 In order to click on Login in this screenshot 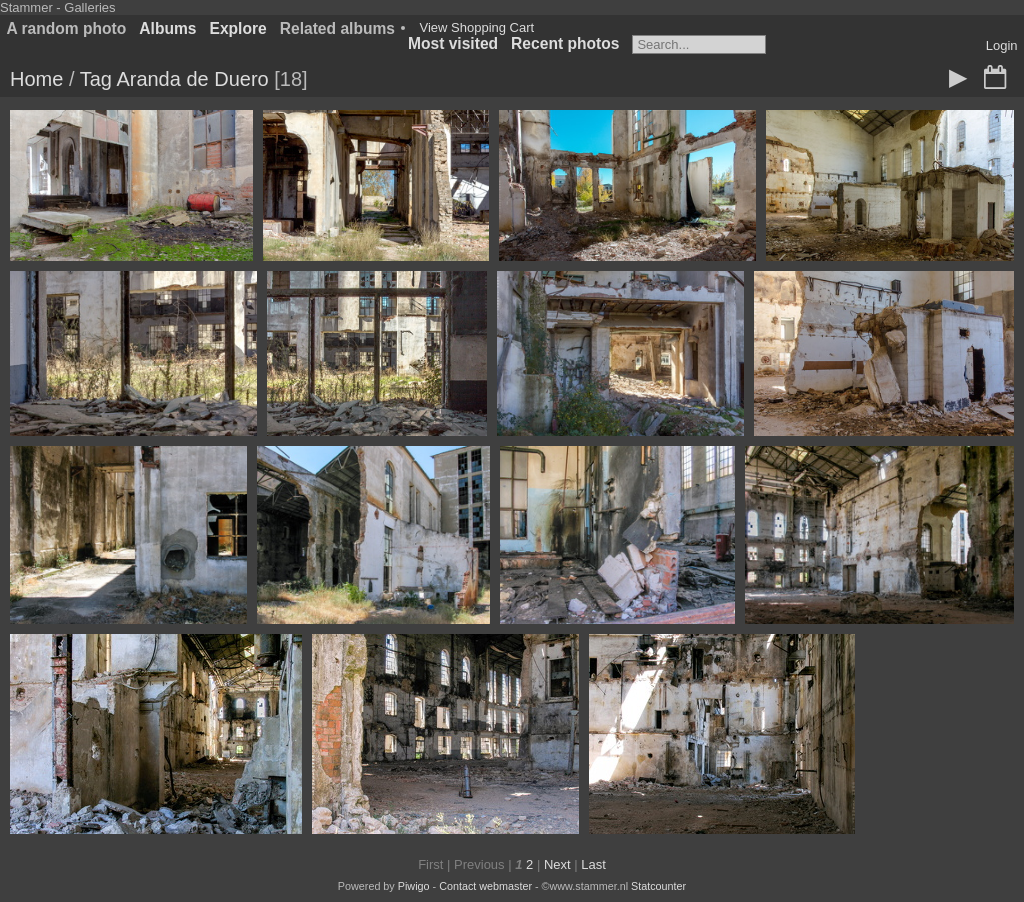, I will do `click(1002, 45)`.